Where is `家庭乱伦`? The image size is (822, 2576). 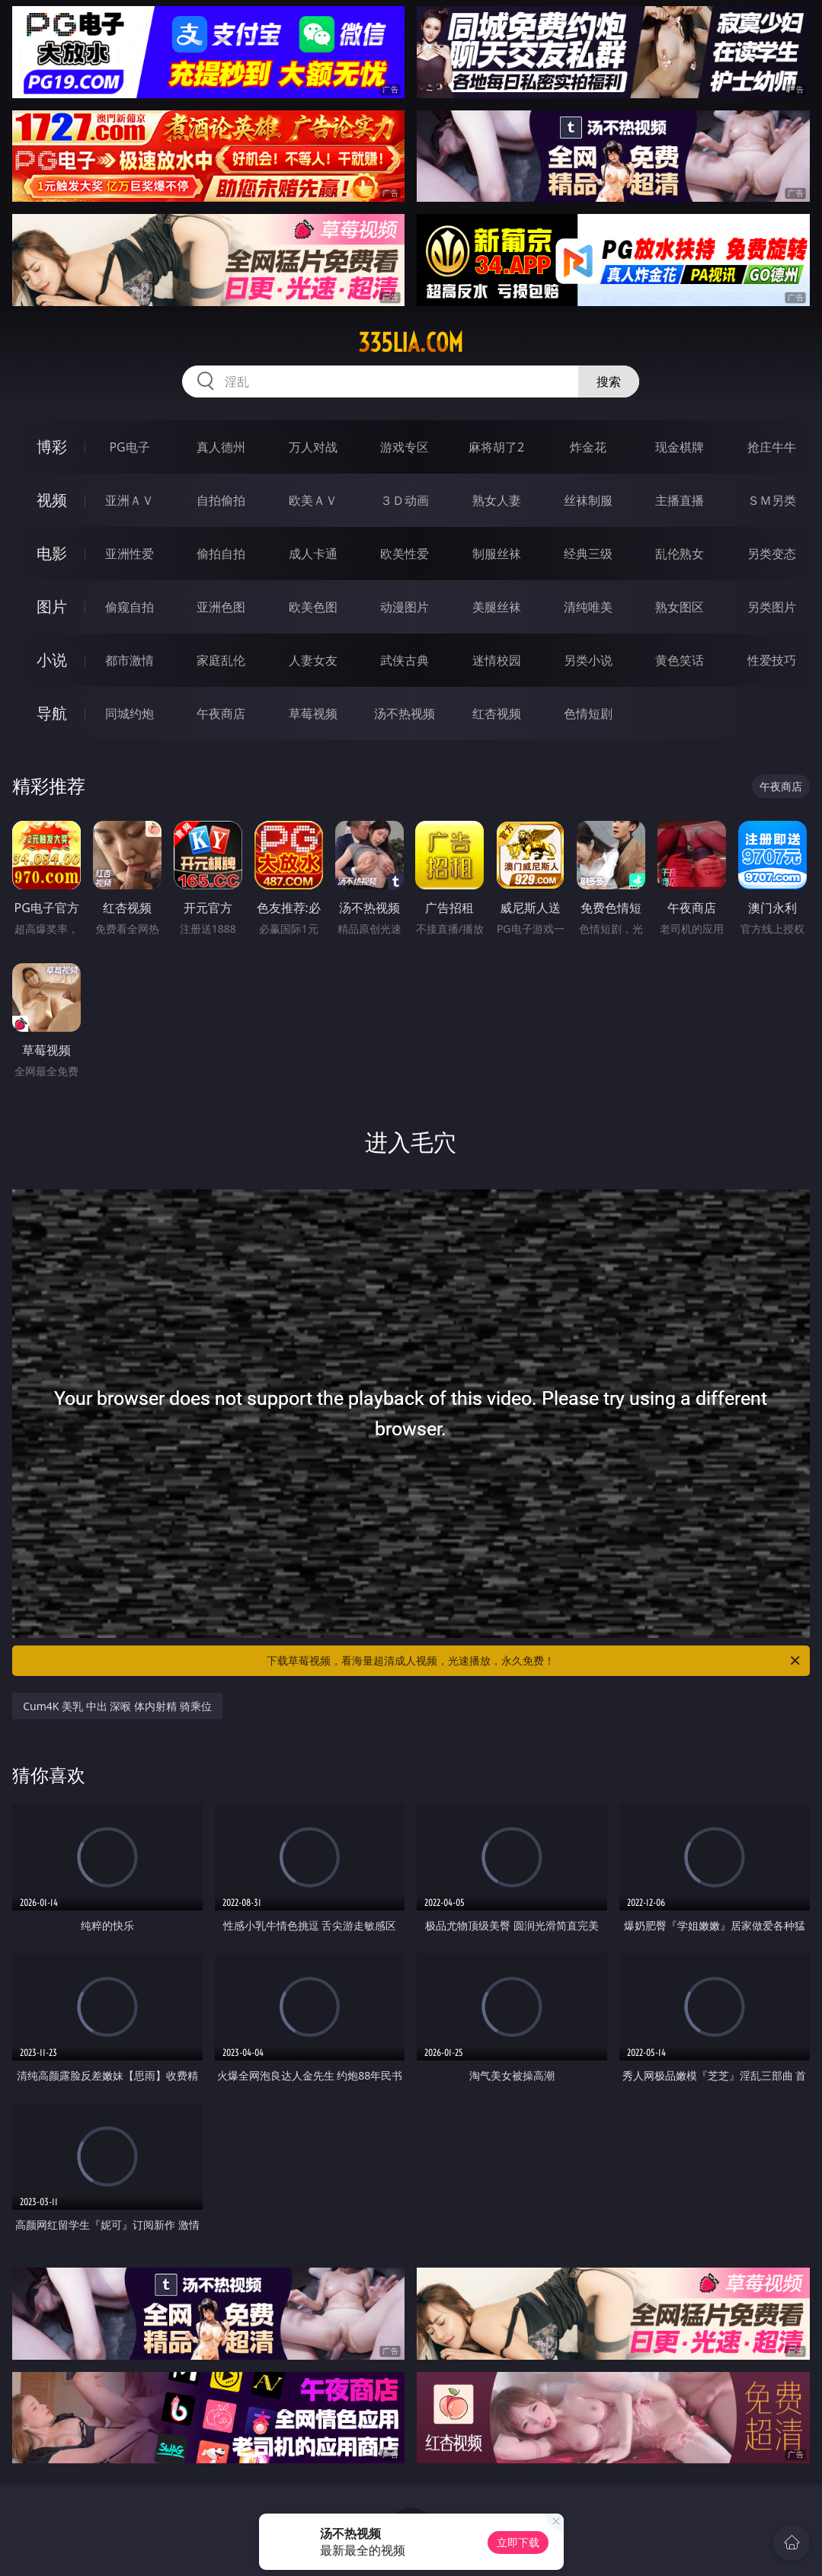
家庭乱伦 is located at coordinates (221, 660).